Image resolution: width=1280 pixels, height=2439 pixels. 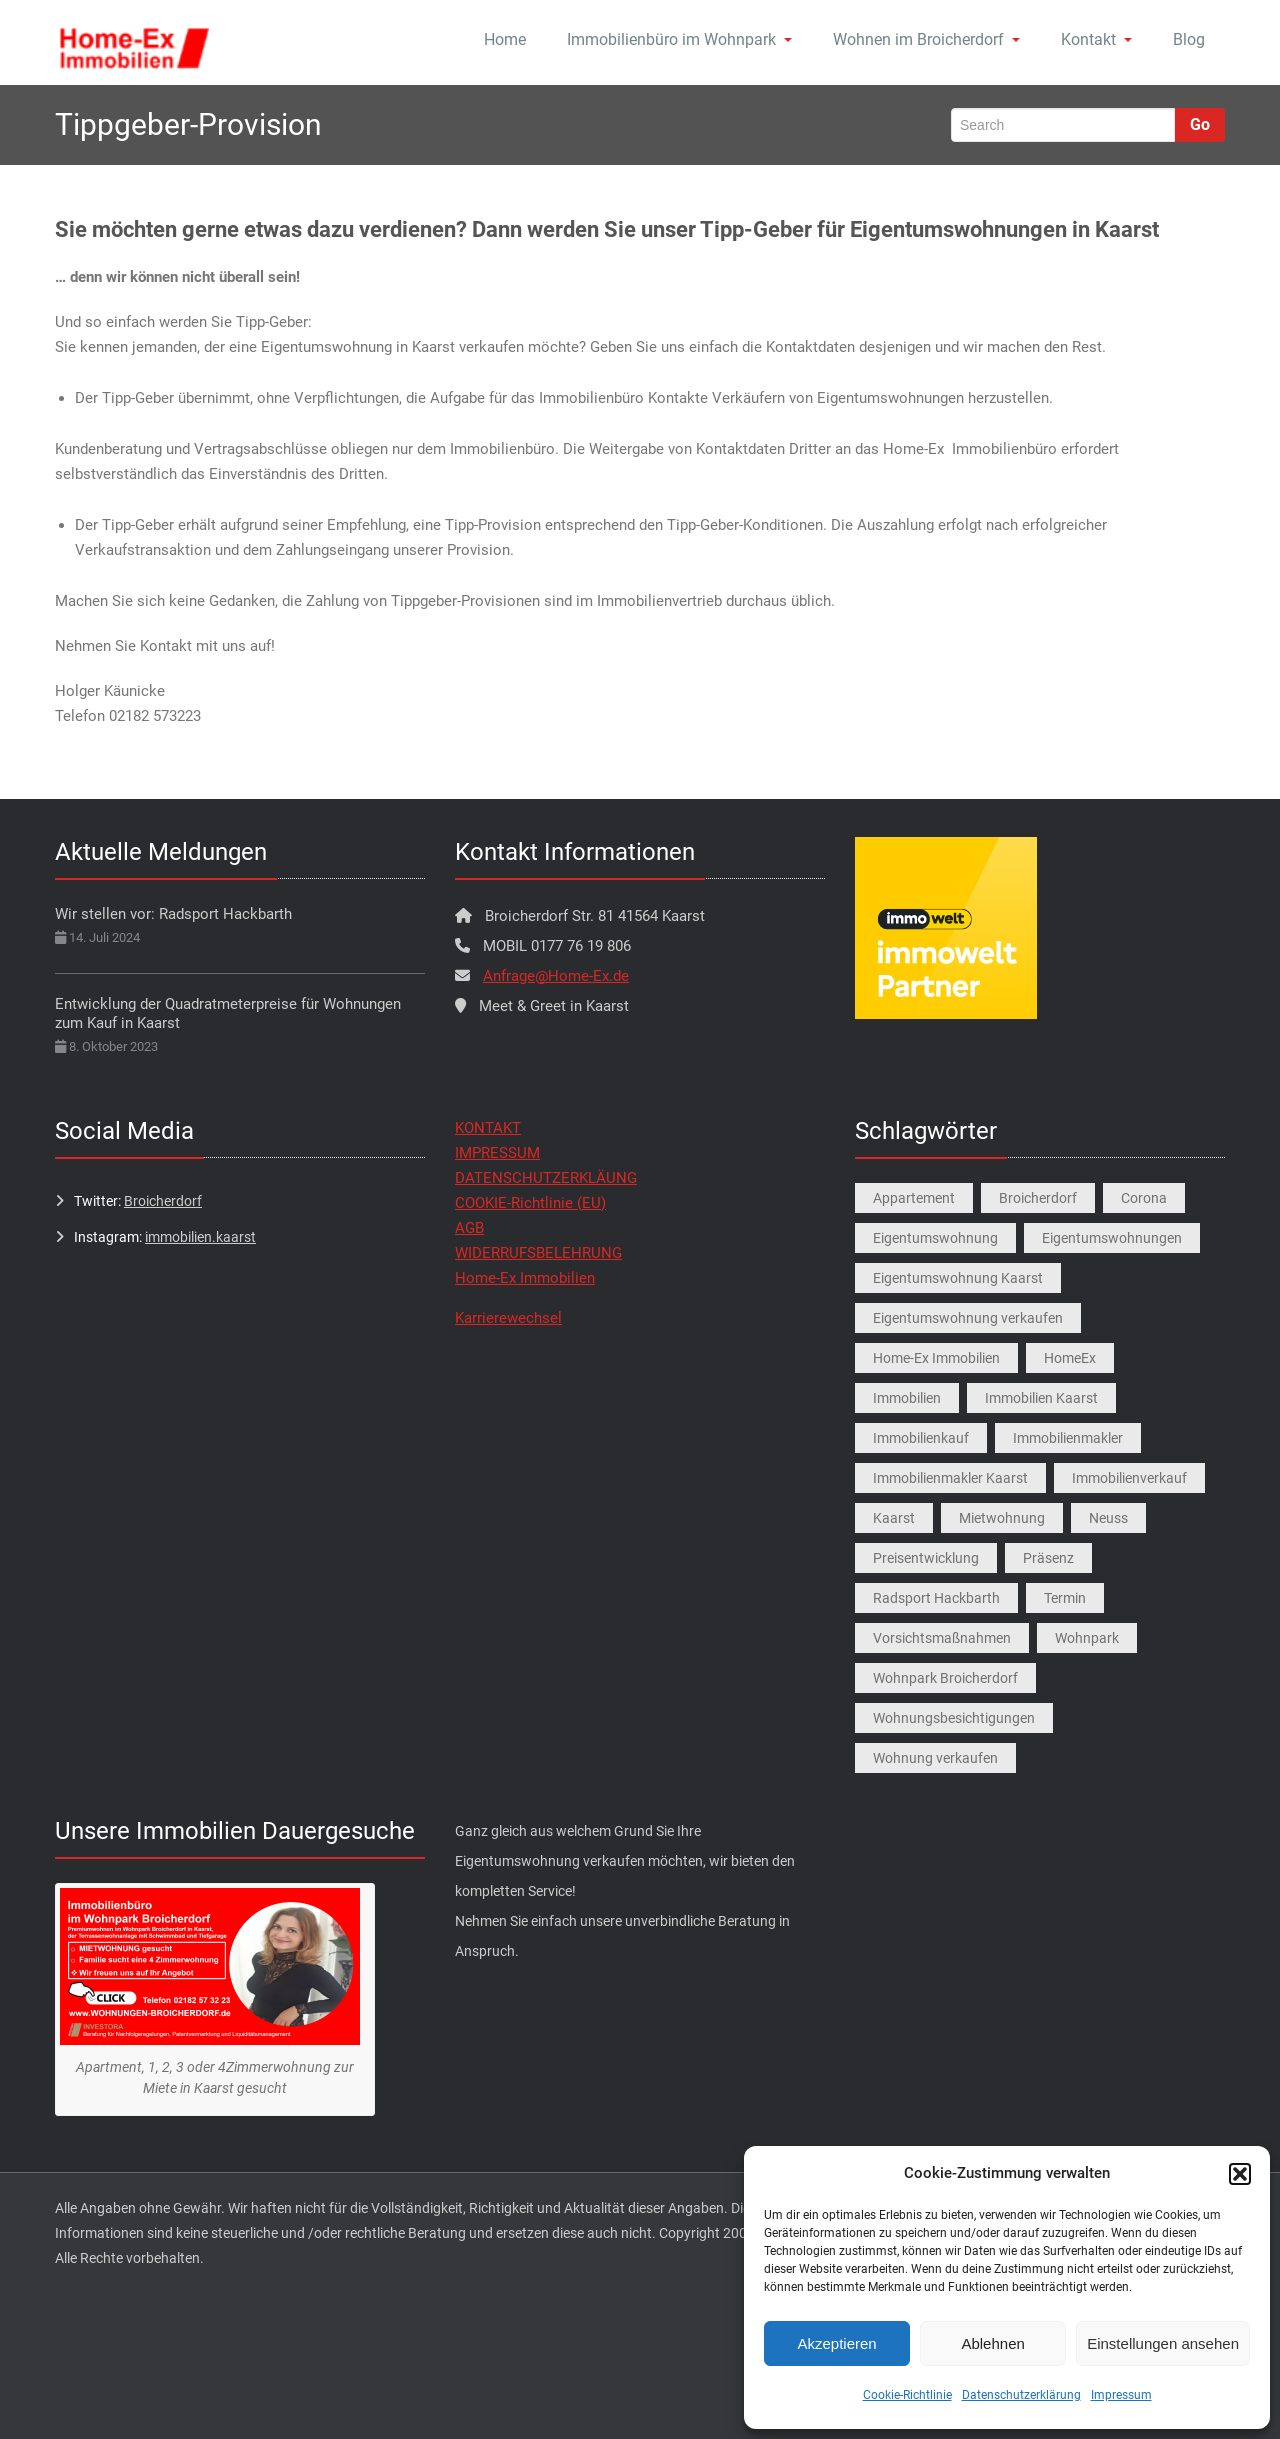 I want to click on Immobilienmakler [Immobilienmakler (1 Eintrag)], so click(x=1068, y=1438).